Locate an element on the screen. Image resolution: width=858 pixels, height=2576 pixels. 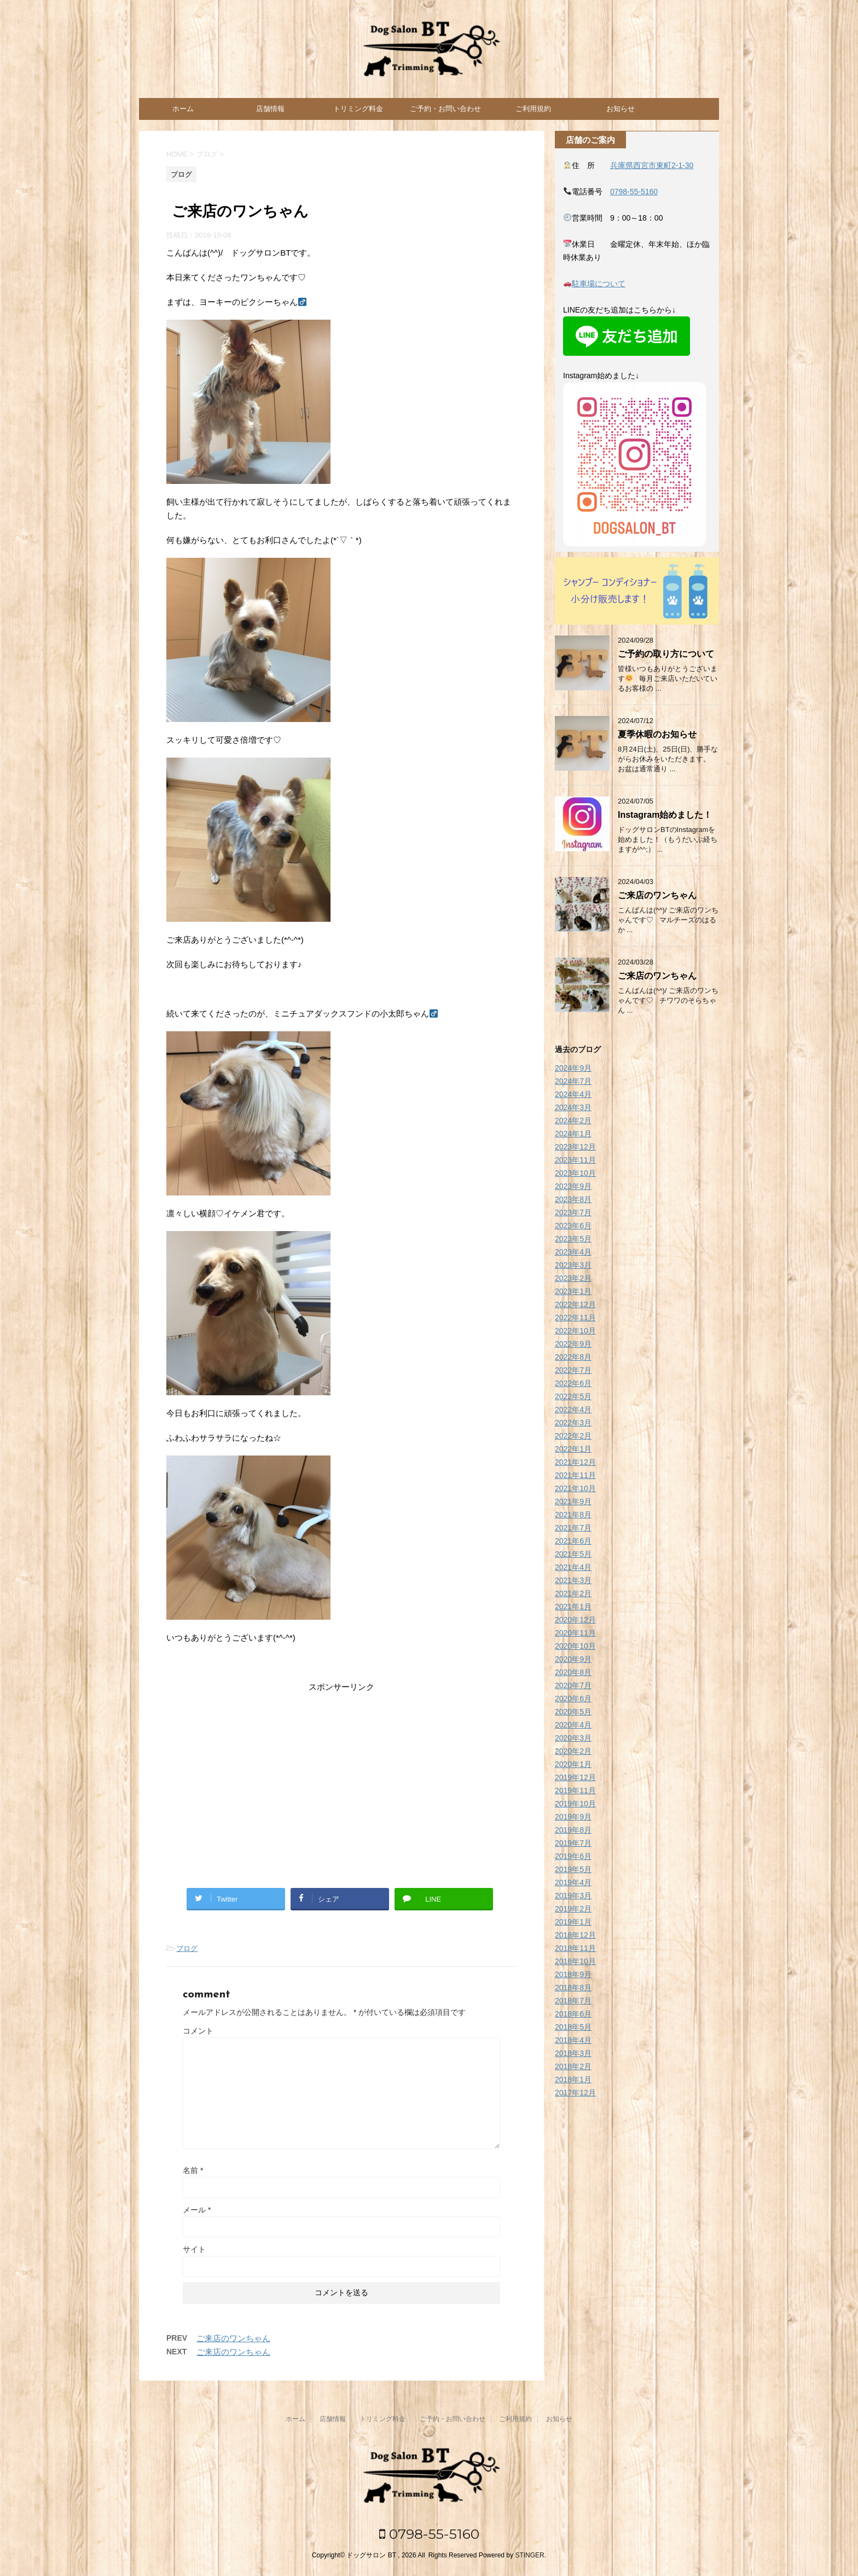
2022年10月 is located at coordinates (575, 1330).